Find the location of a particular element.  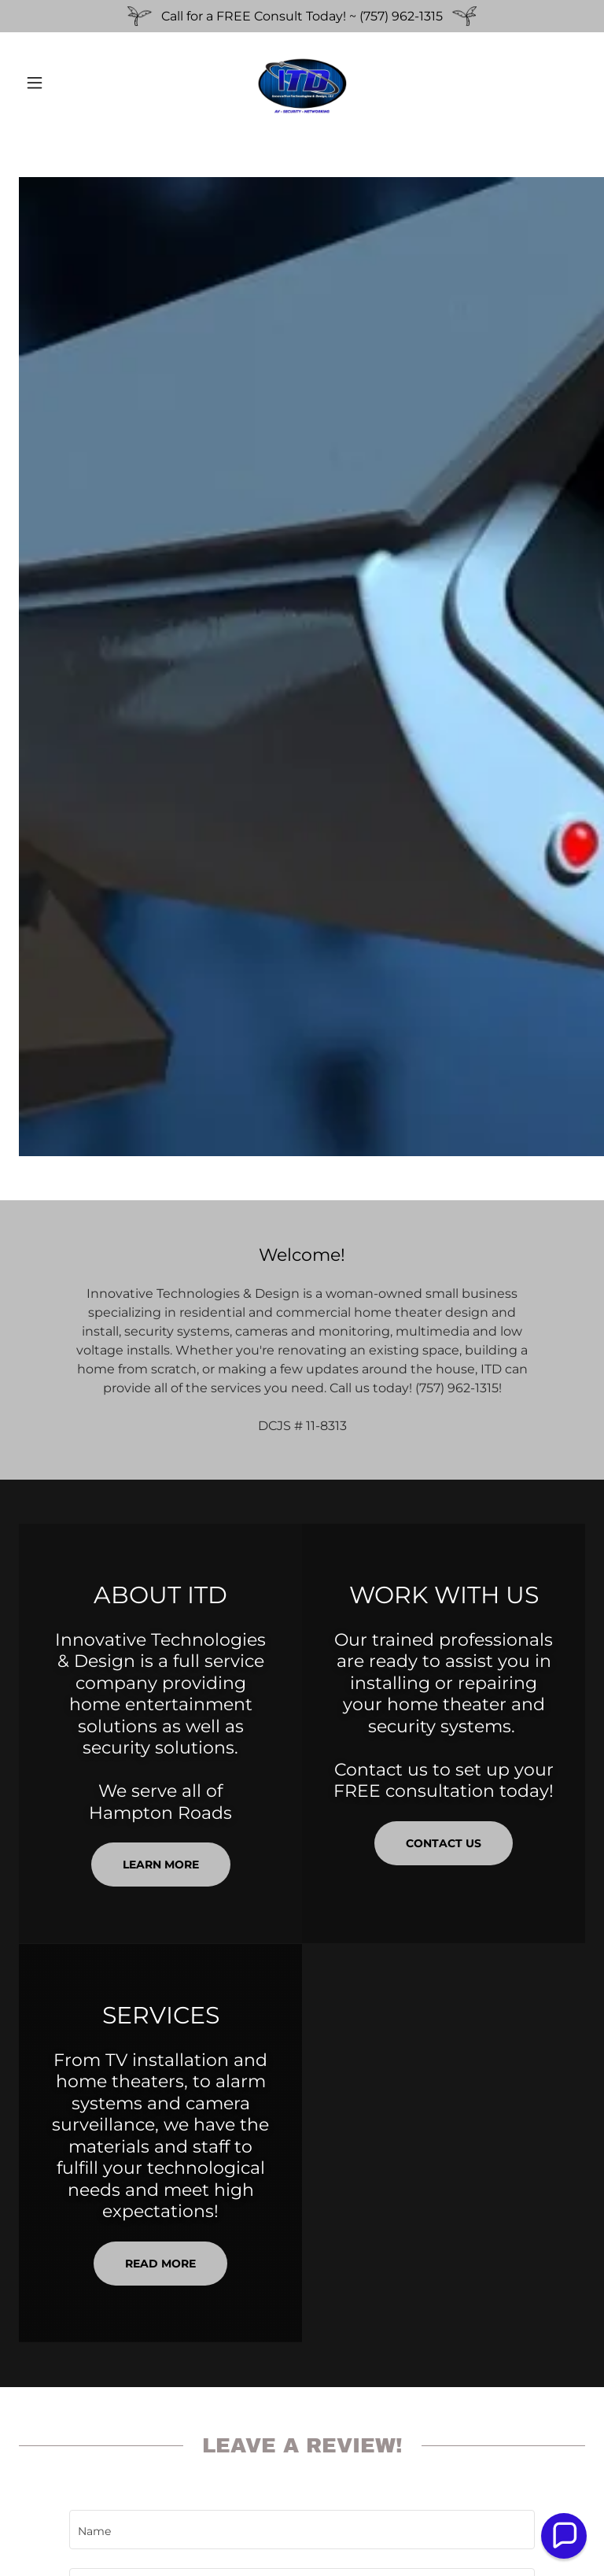

[link] is located at coordinates (302, 82).